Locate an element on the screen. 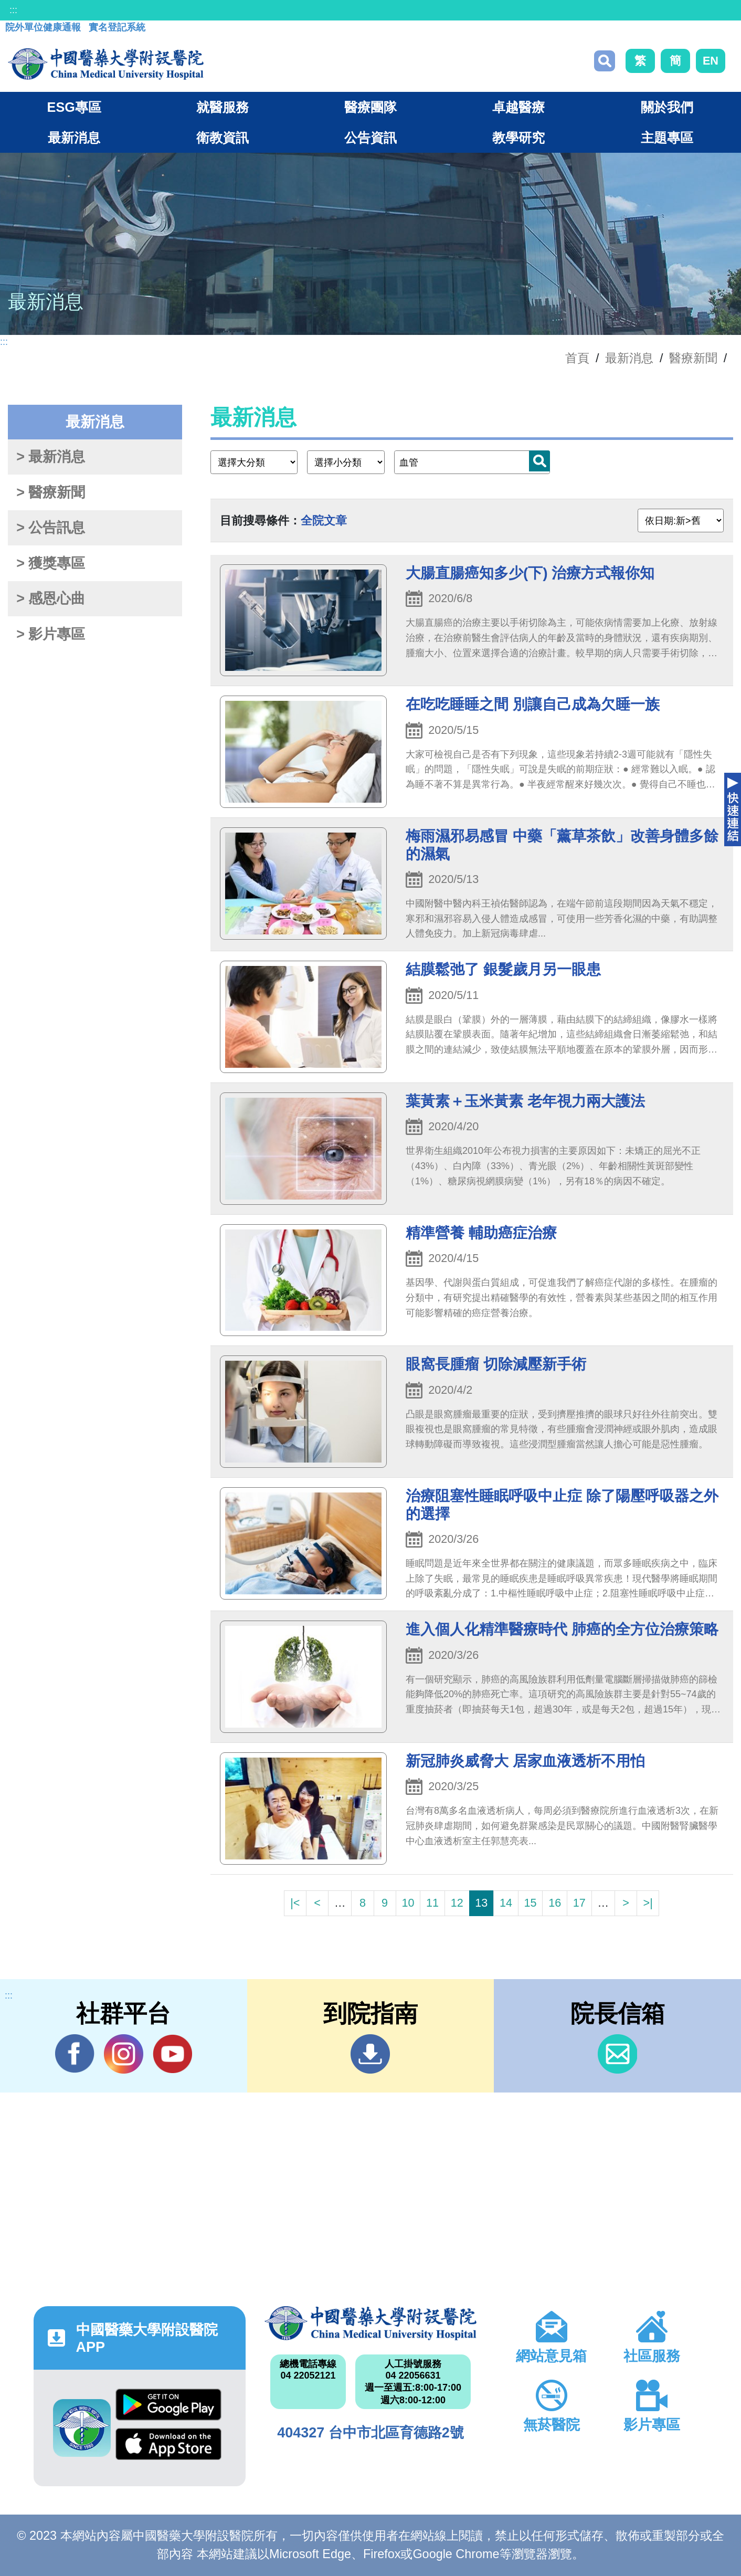 This screenshot has width=741, height=2576. 最新消息 [button] is located at coordinates (74, 137).